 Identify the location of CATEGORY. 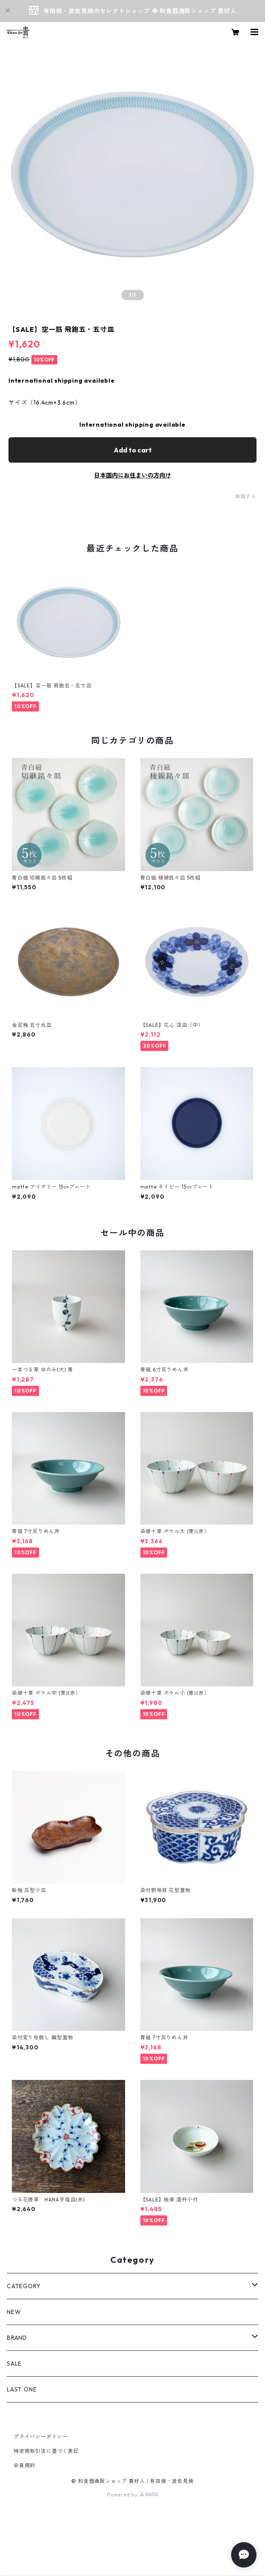
(23, 2286).